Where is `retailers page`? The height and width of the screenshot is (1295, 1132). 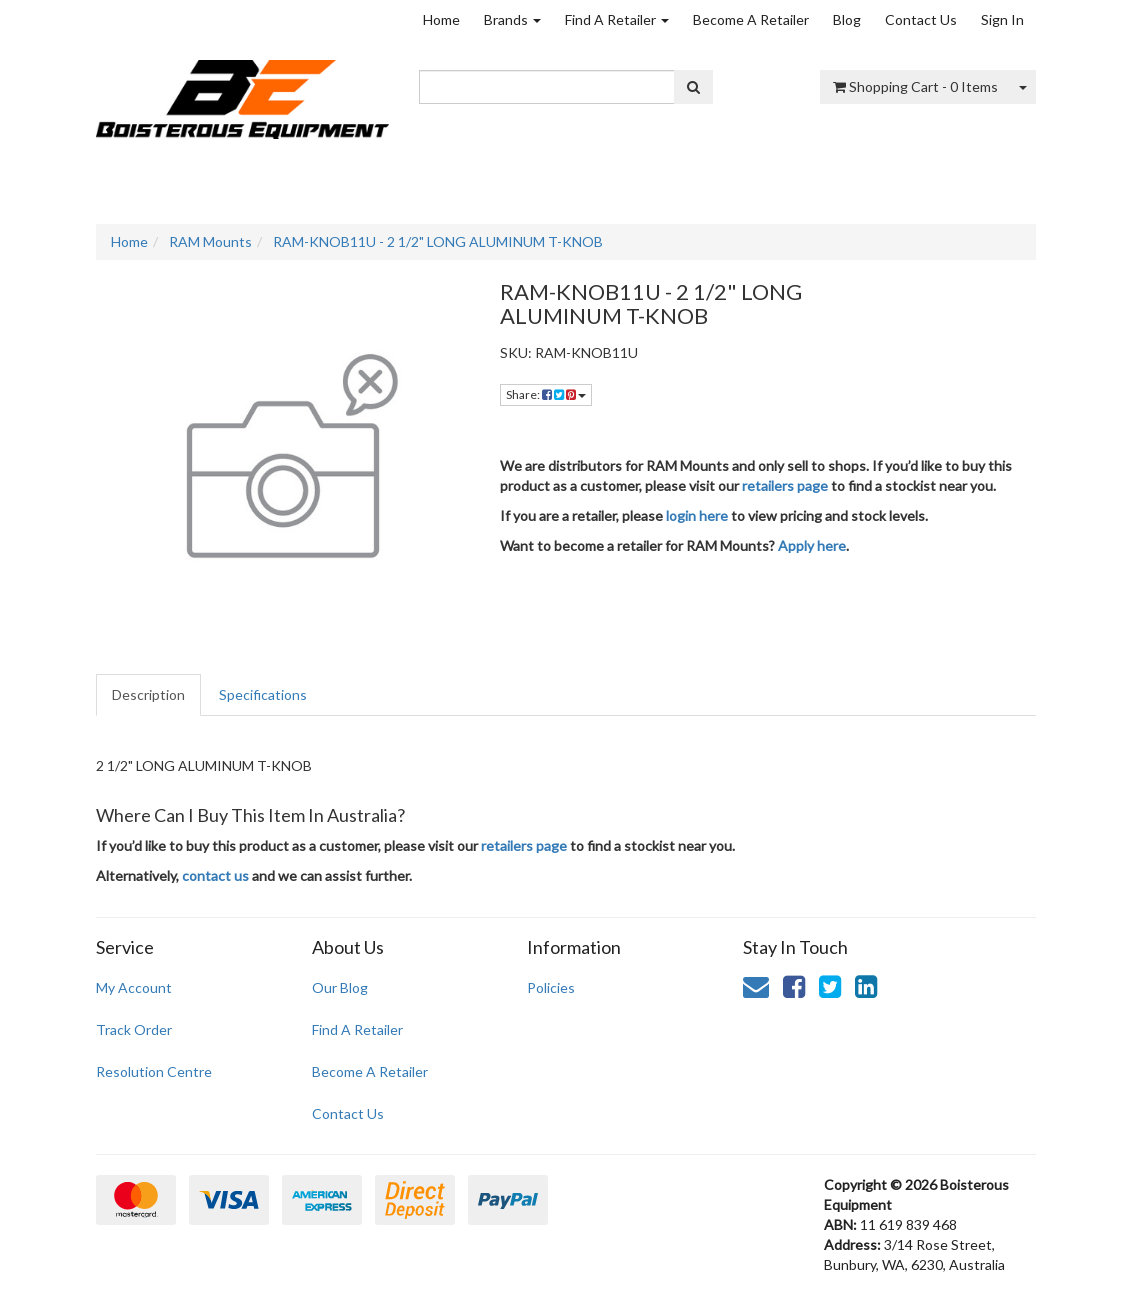
retailers page is located at coordinates (785, 485).